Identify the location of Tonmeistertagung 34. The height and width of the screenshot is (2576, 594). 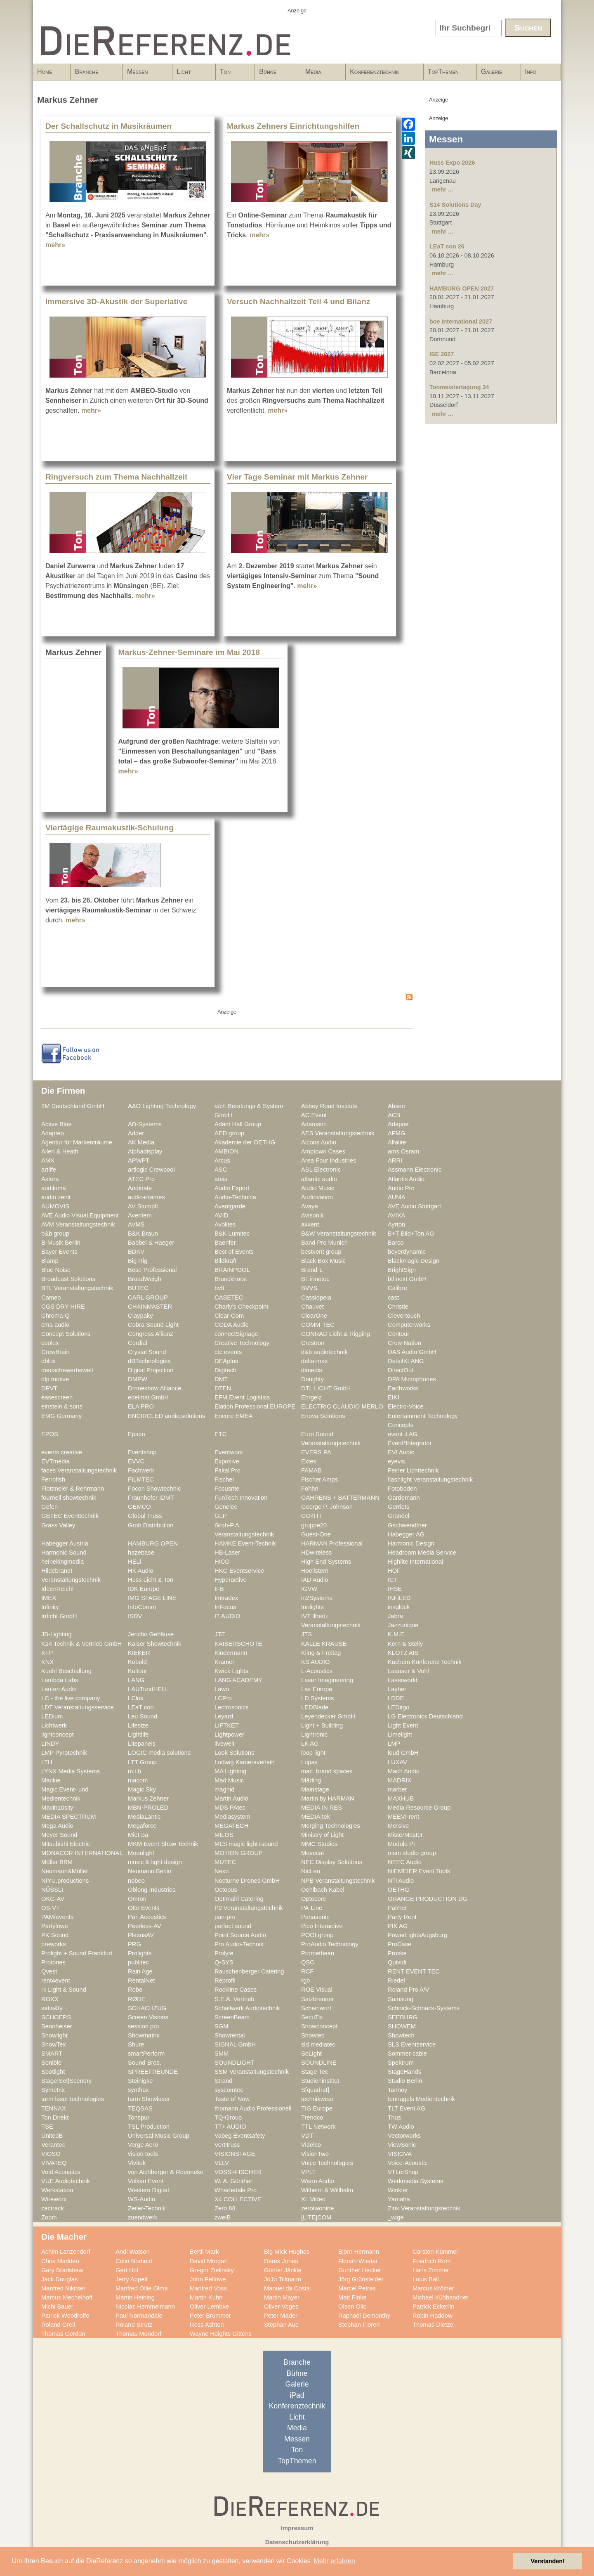
(459, 387).